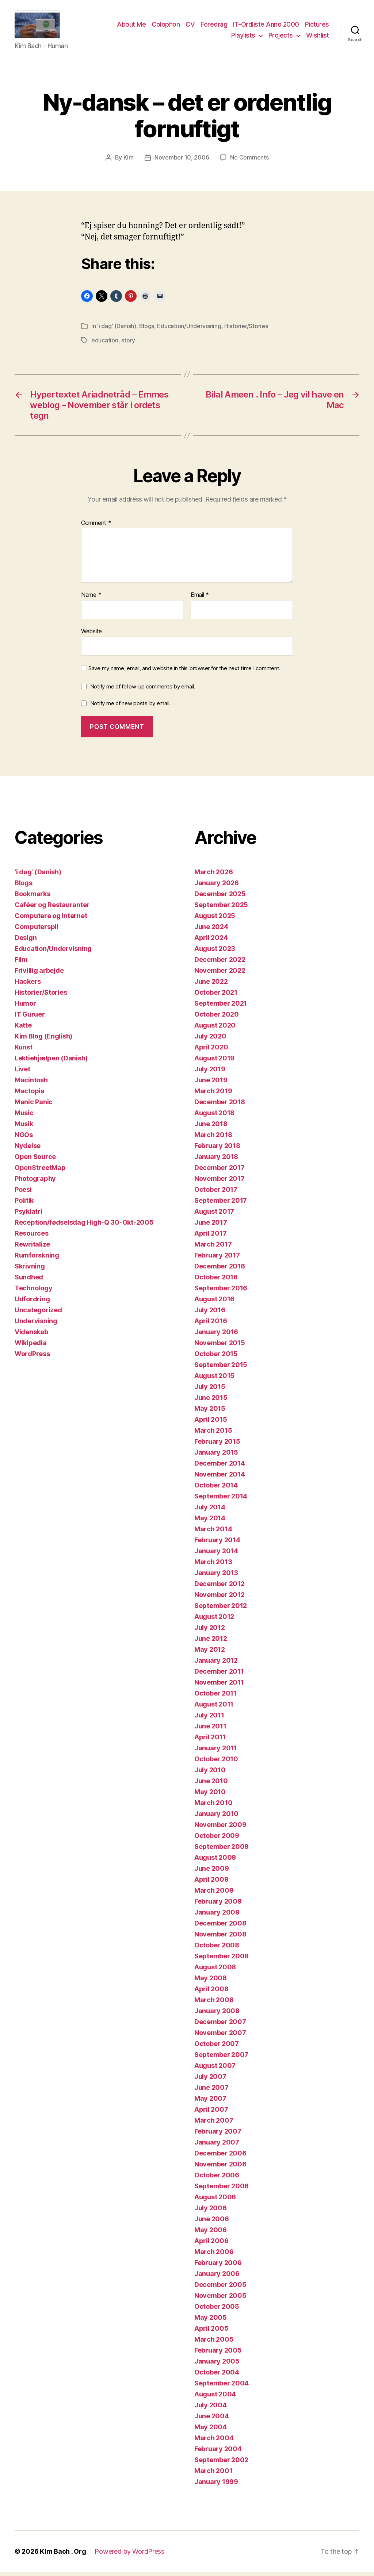 Image resolution: width=374 pixels, height=2576 pixels. What do you see at coordinates (209, 1412) in the screenshot?
I see `May 2015` at bounding box center [209, 1412].